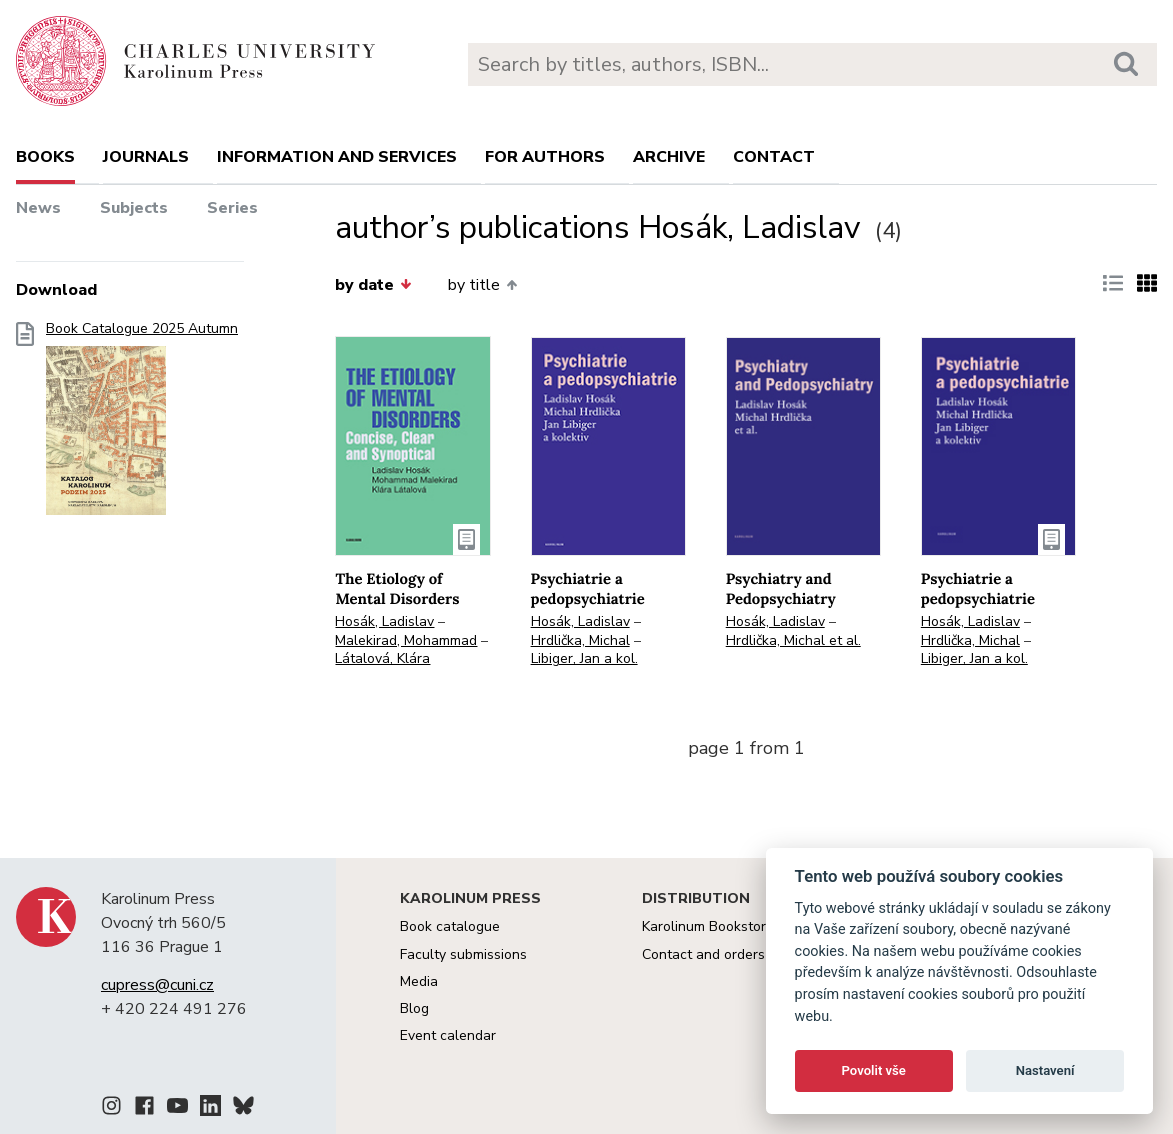 This screenshot has width=1173, height=1134. Describe the element at coordinates (414, 1008) in the screenshot. I see `Blog` at that location.